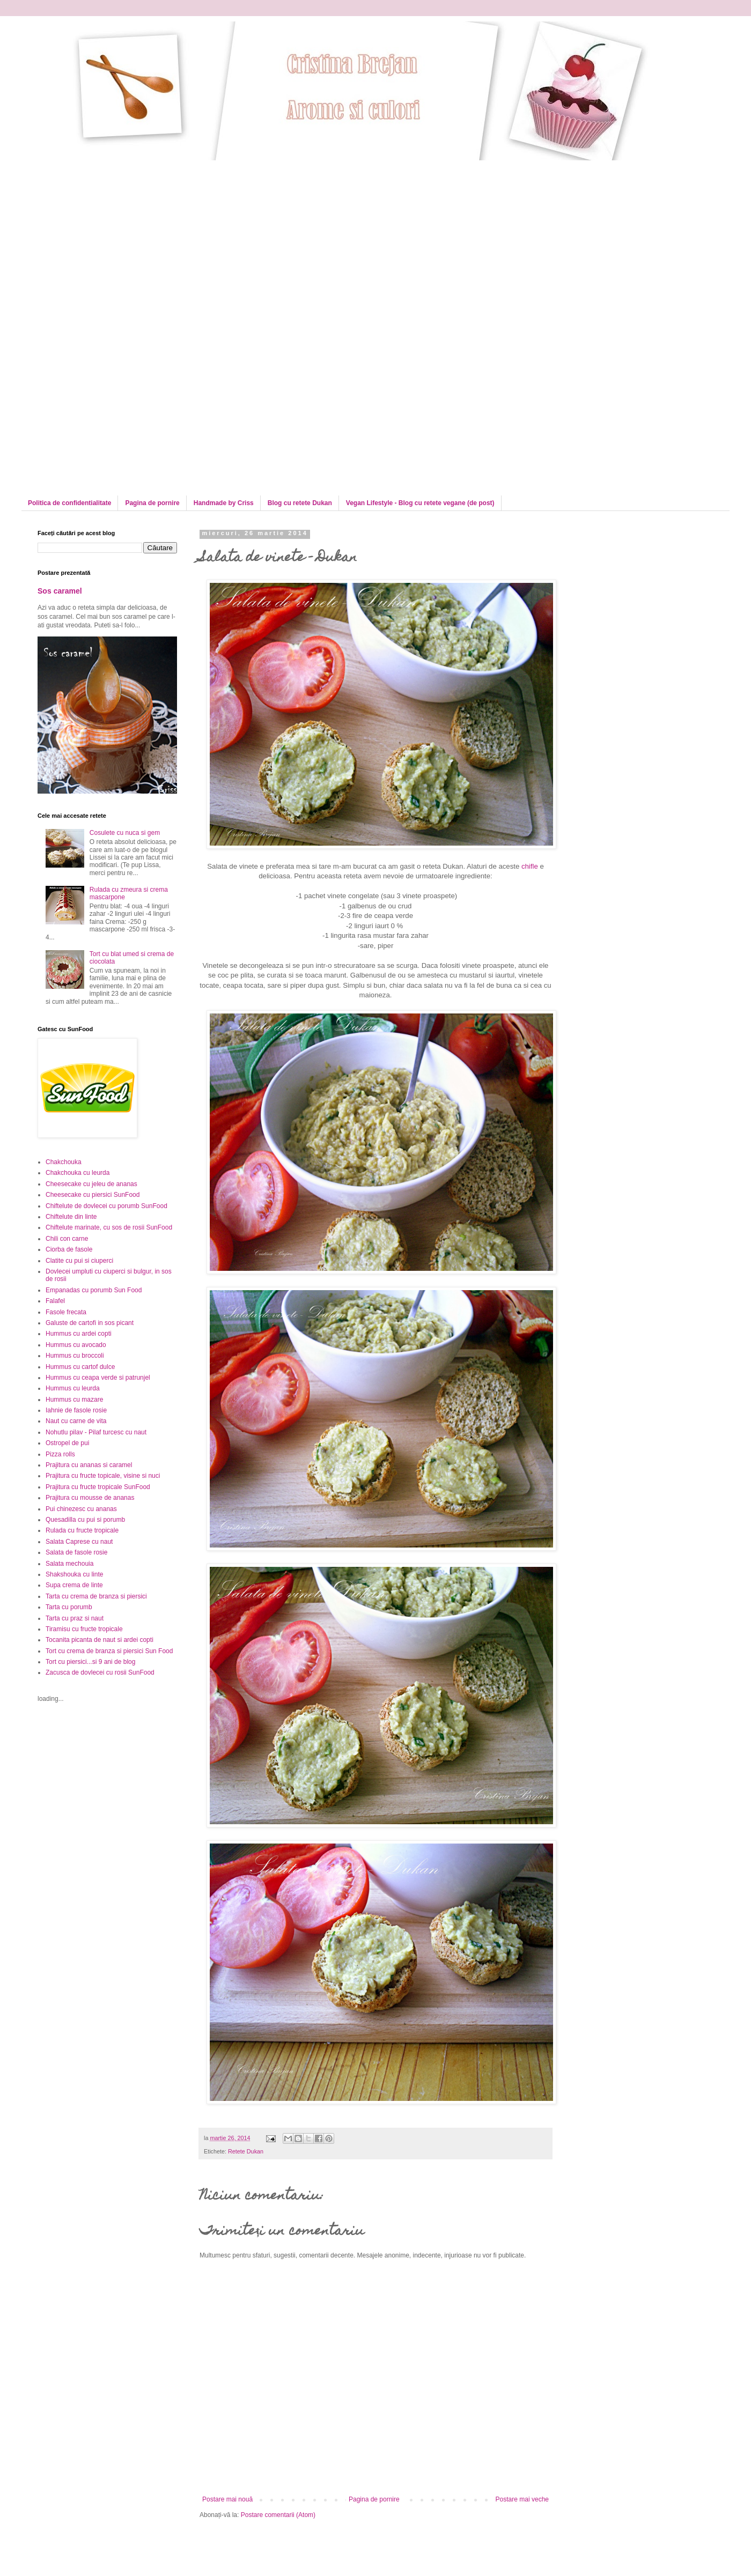 The width and height of the screenshot is (751, 2576). I want to click on Pizza rolls, so click(60, 1454).